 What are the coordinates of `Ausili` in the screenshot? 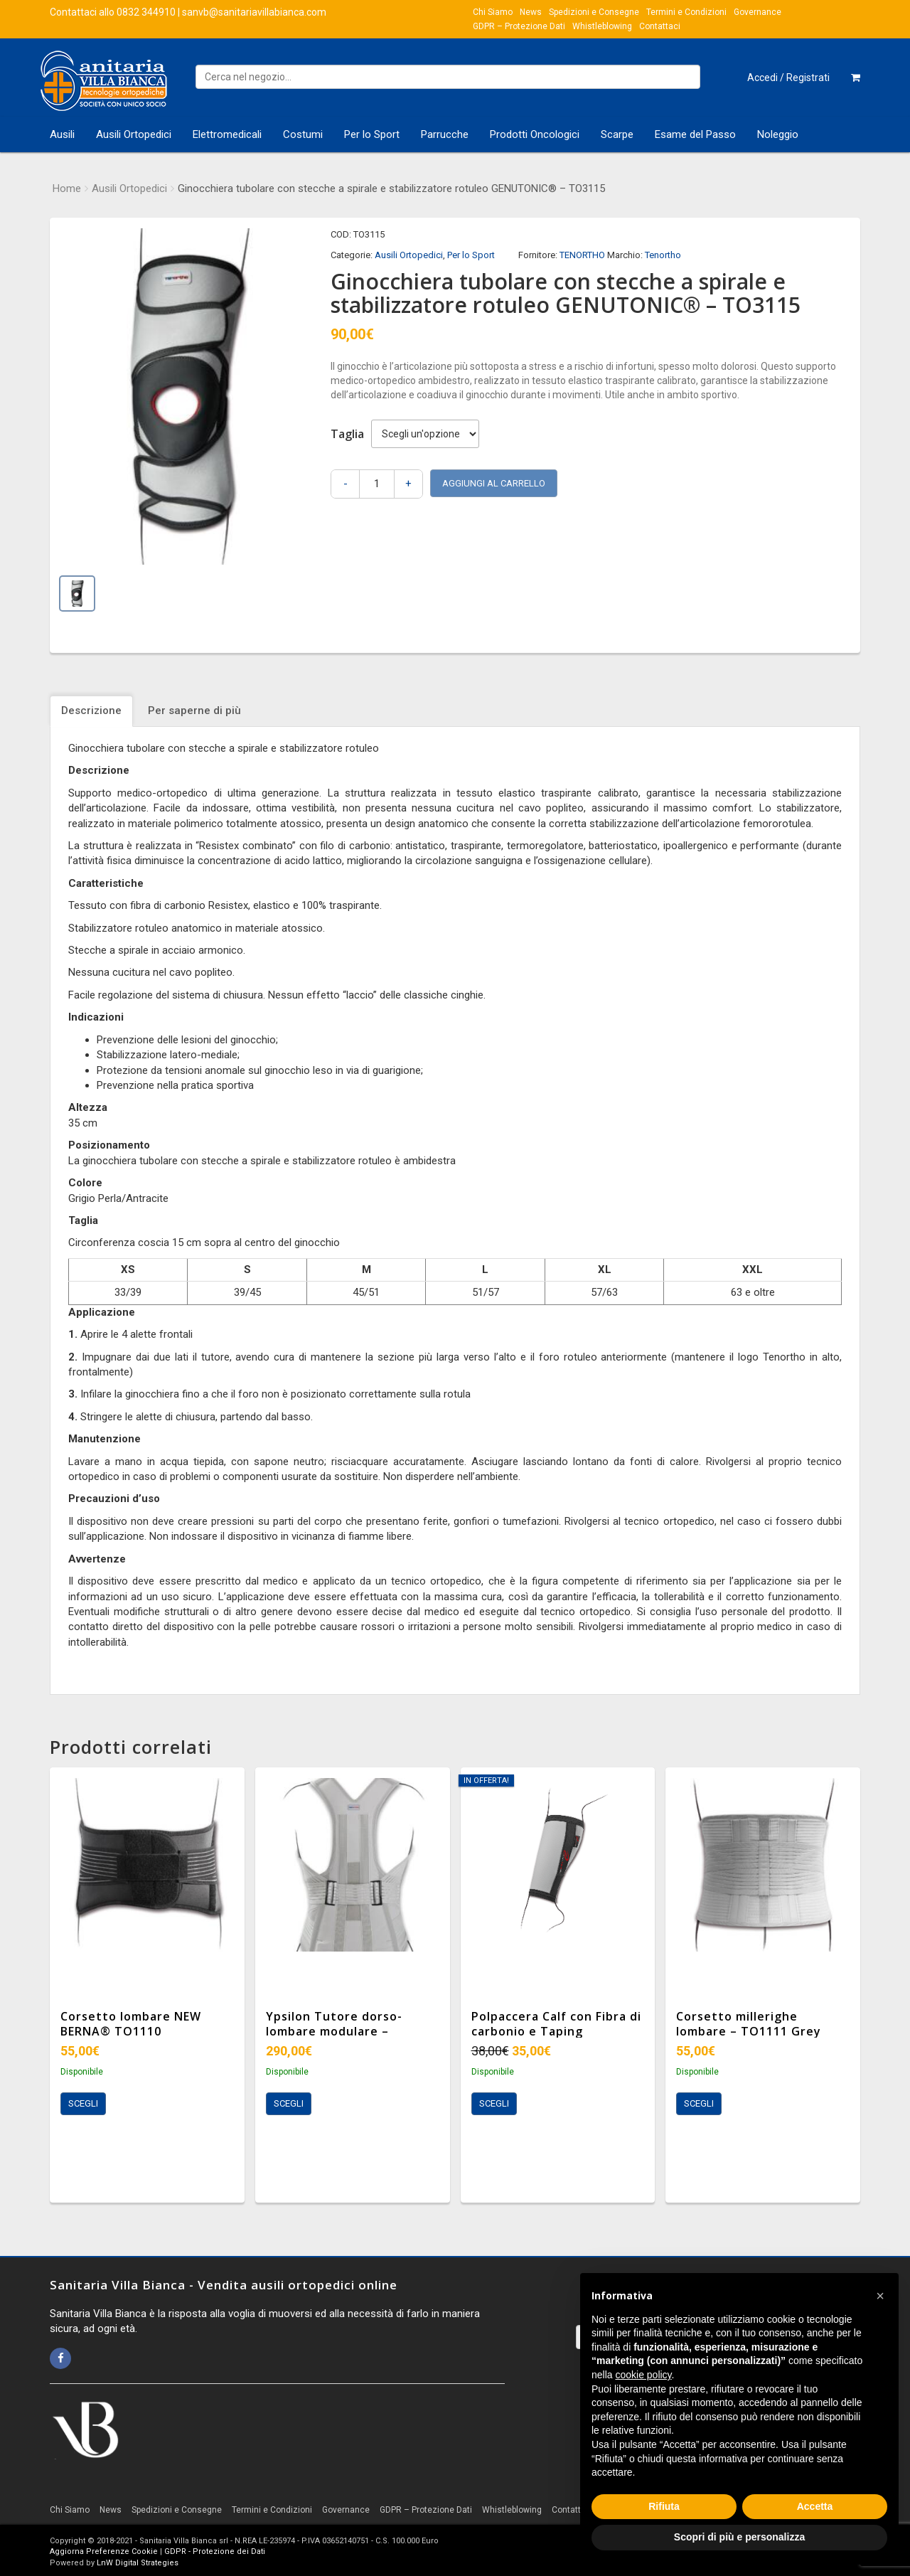 It's located at (62, 134).